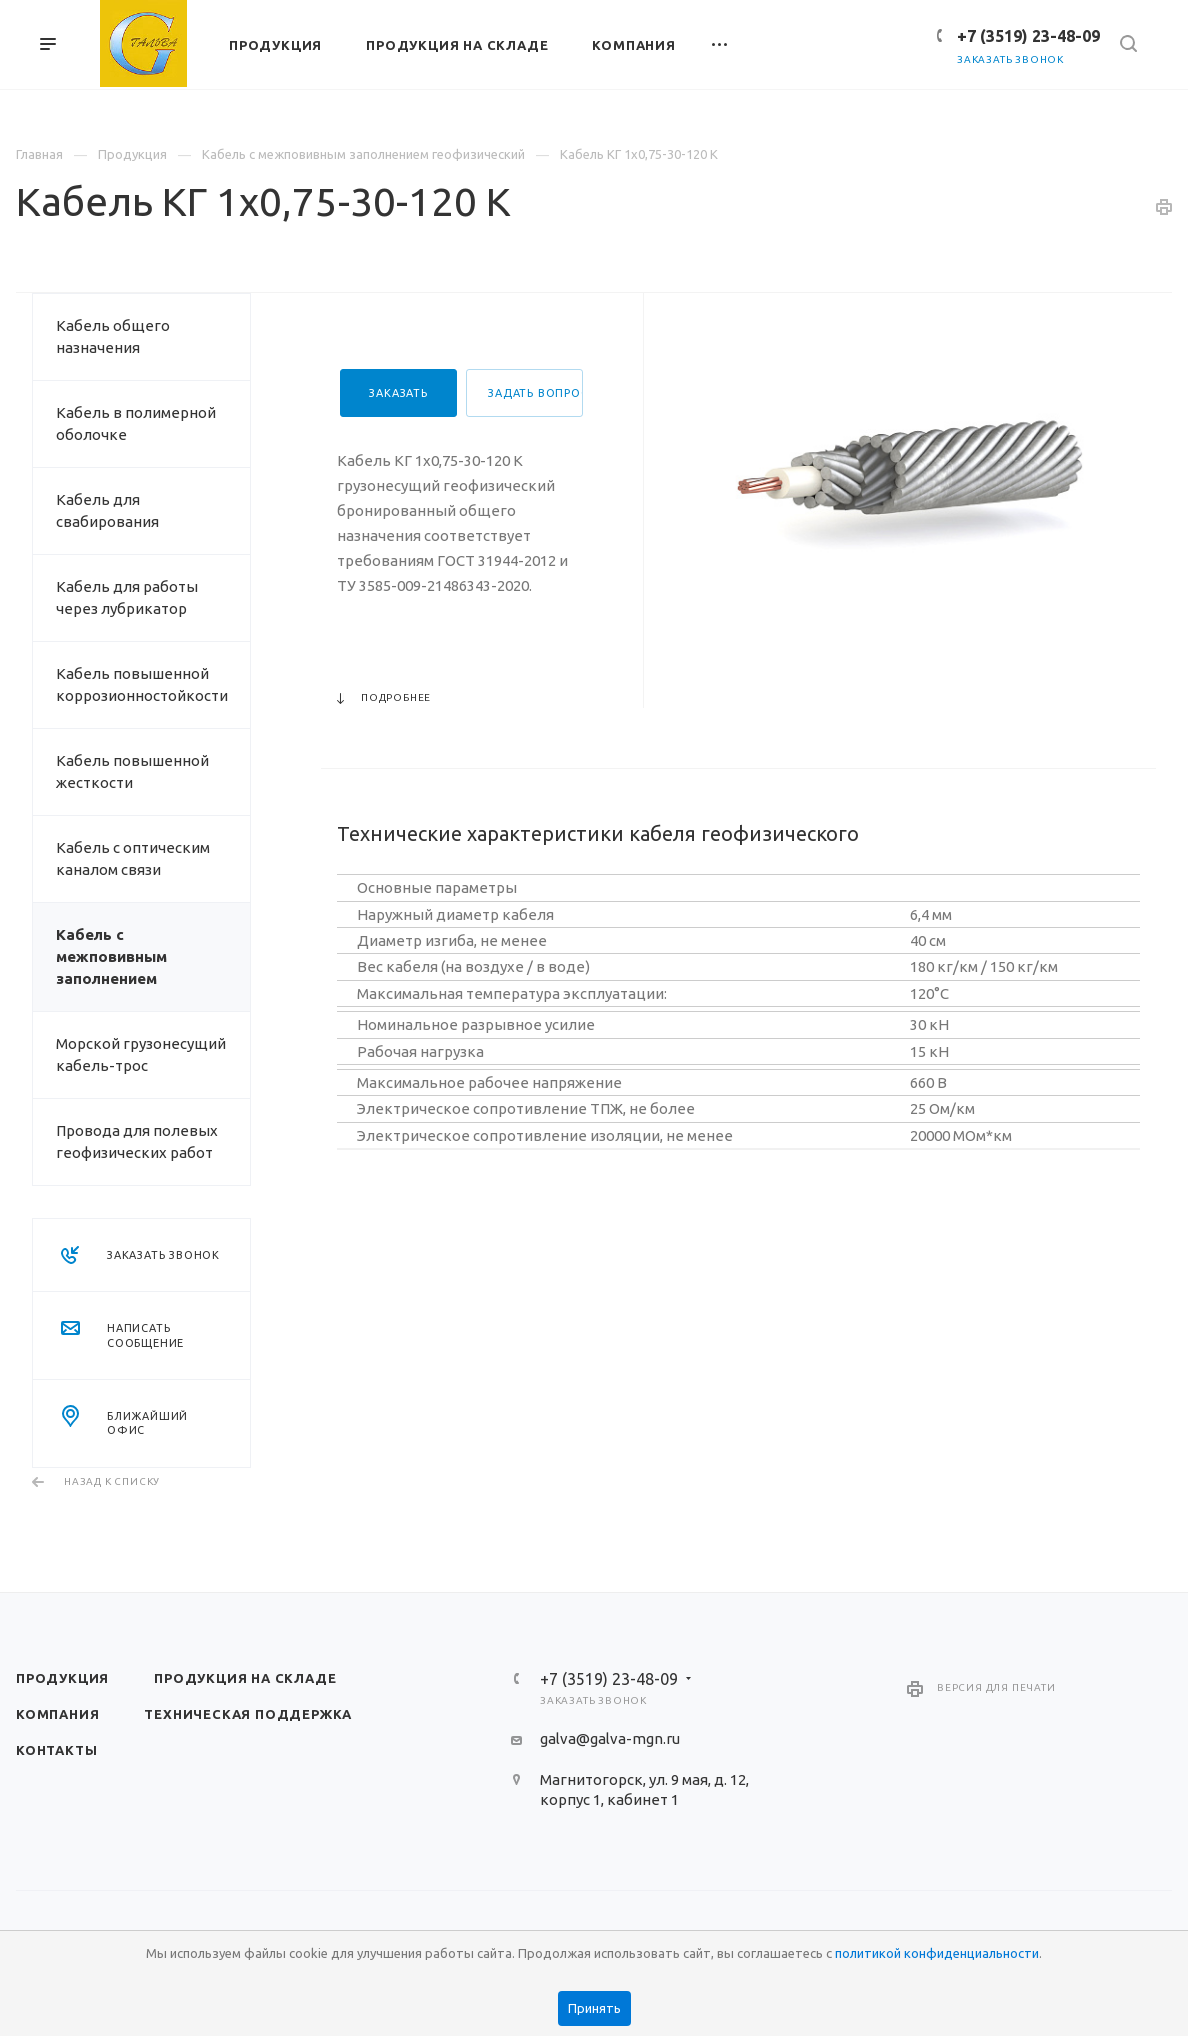 The image size is (1188, 2036). What do you see at coordinates (127, 597) in the screenshot?
I see `Кабель для работы через лубрикатор` at bounding box center [127, 597].